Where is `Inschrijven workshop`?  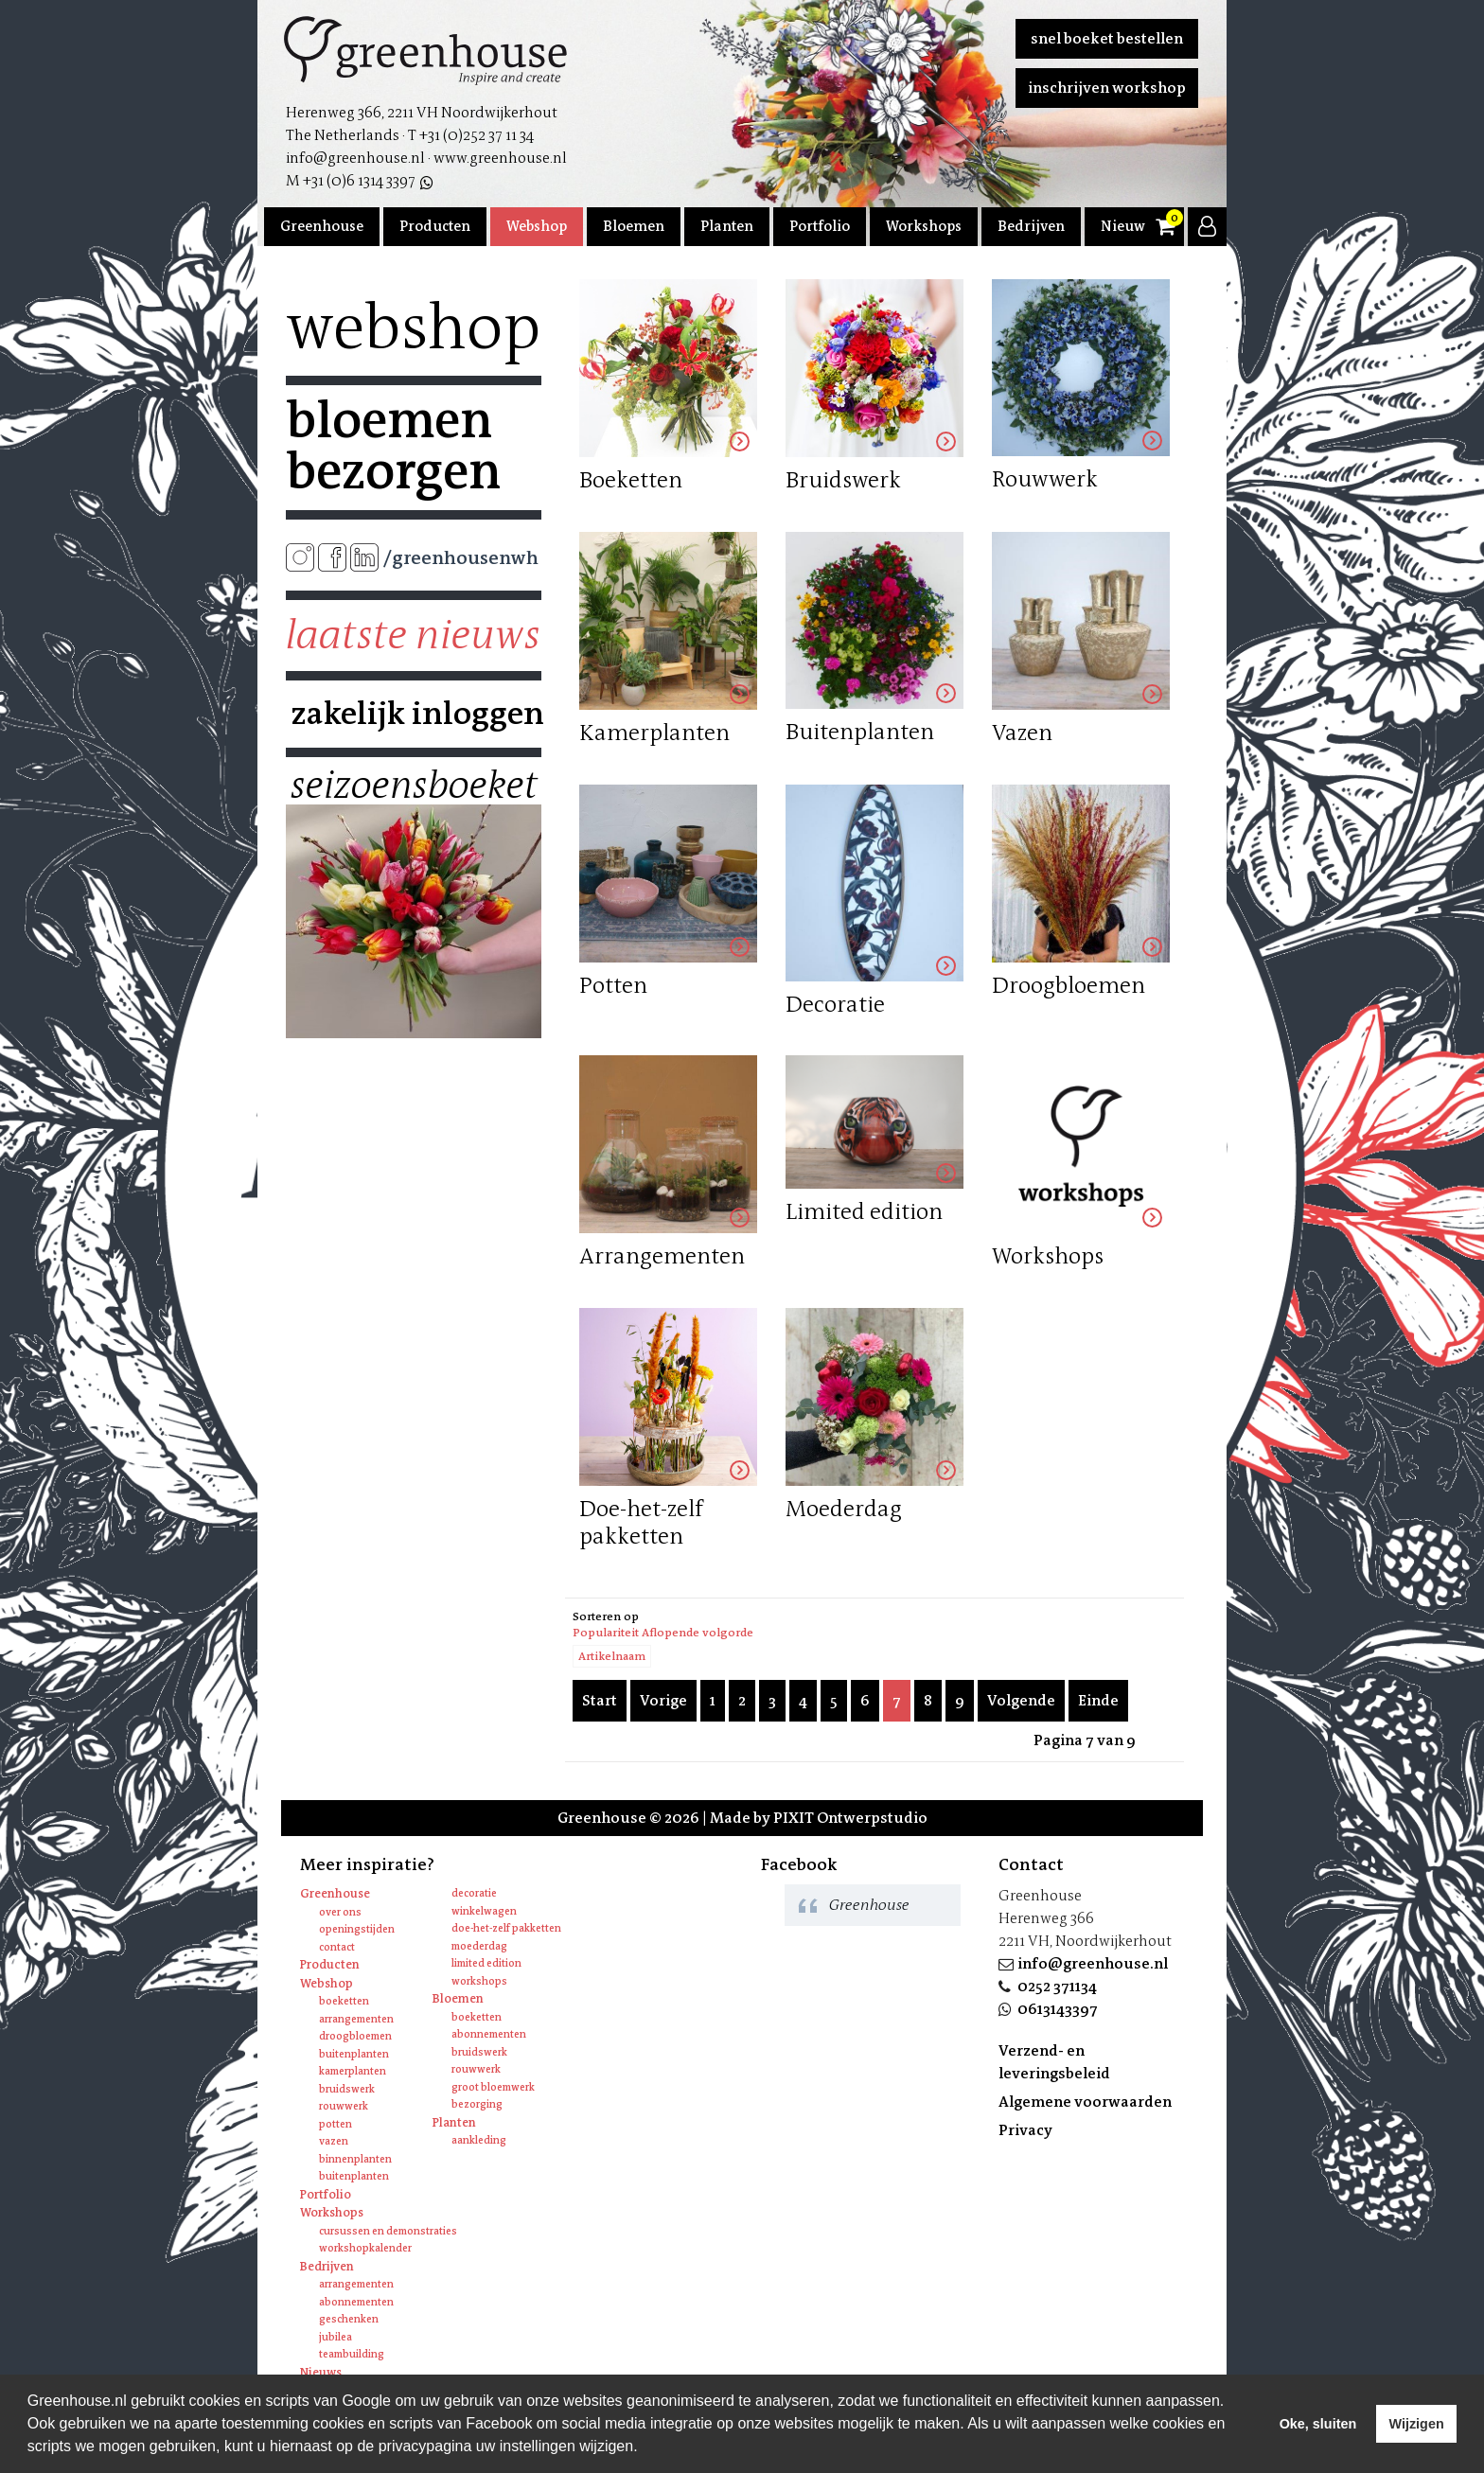
Inschrijven workshop is located at coordinates (1107, 87).